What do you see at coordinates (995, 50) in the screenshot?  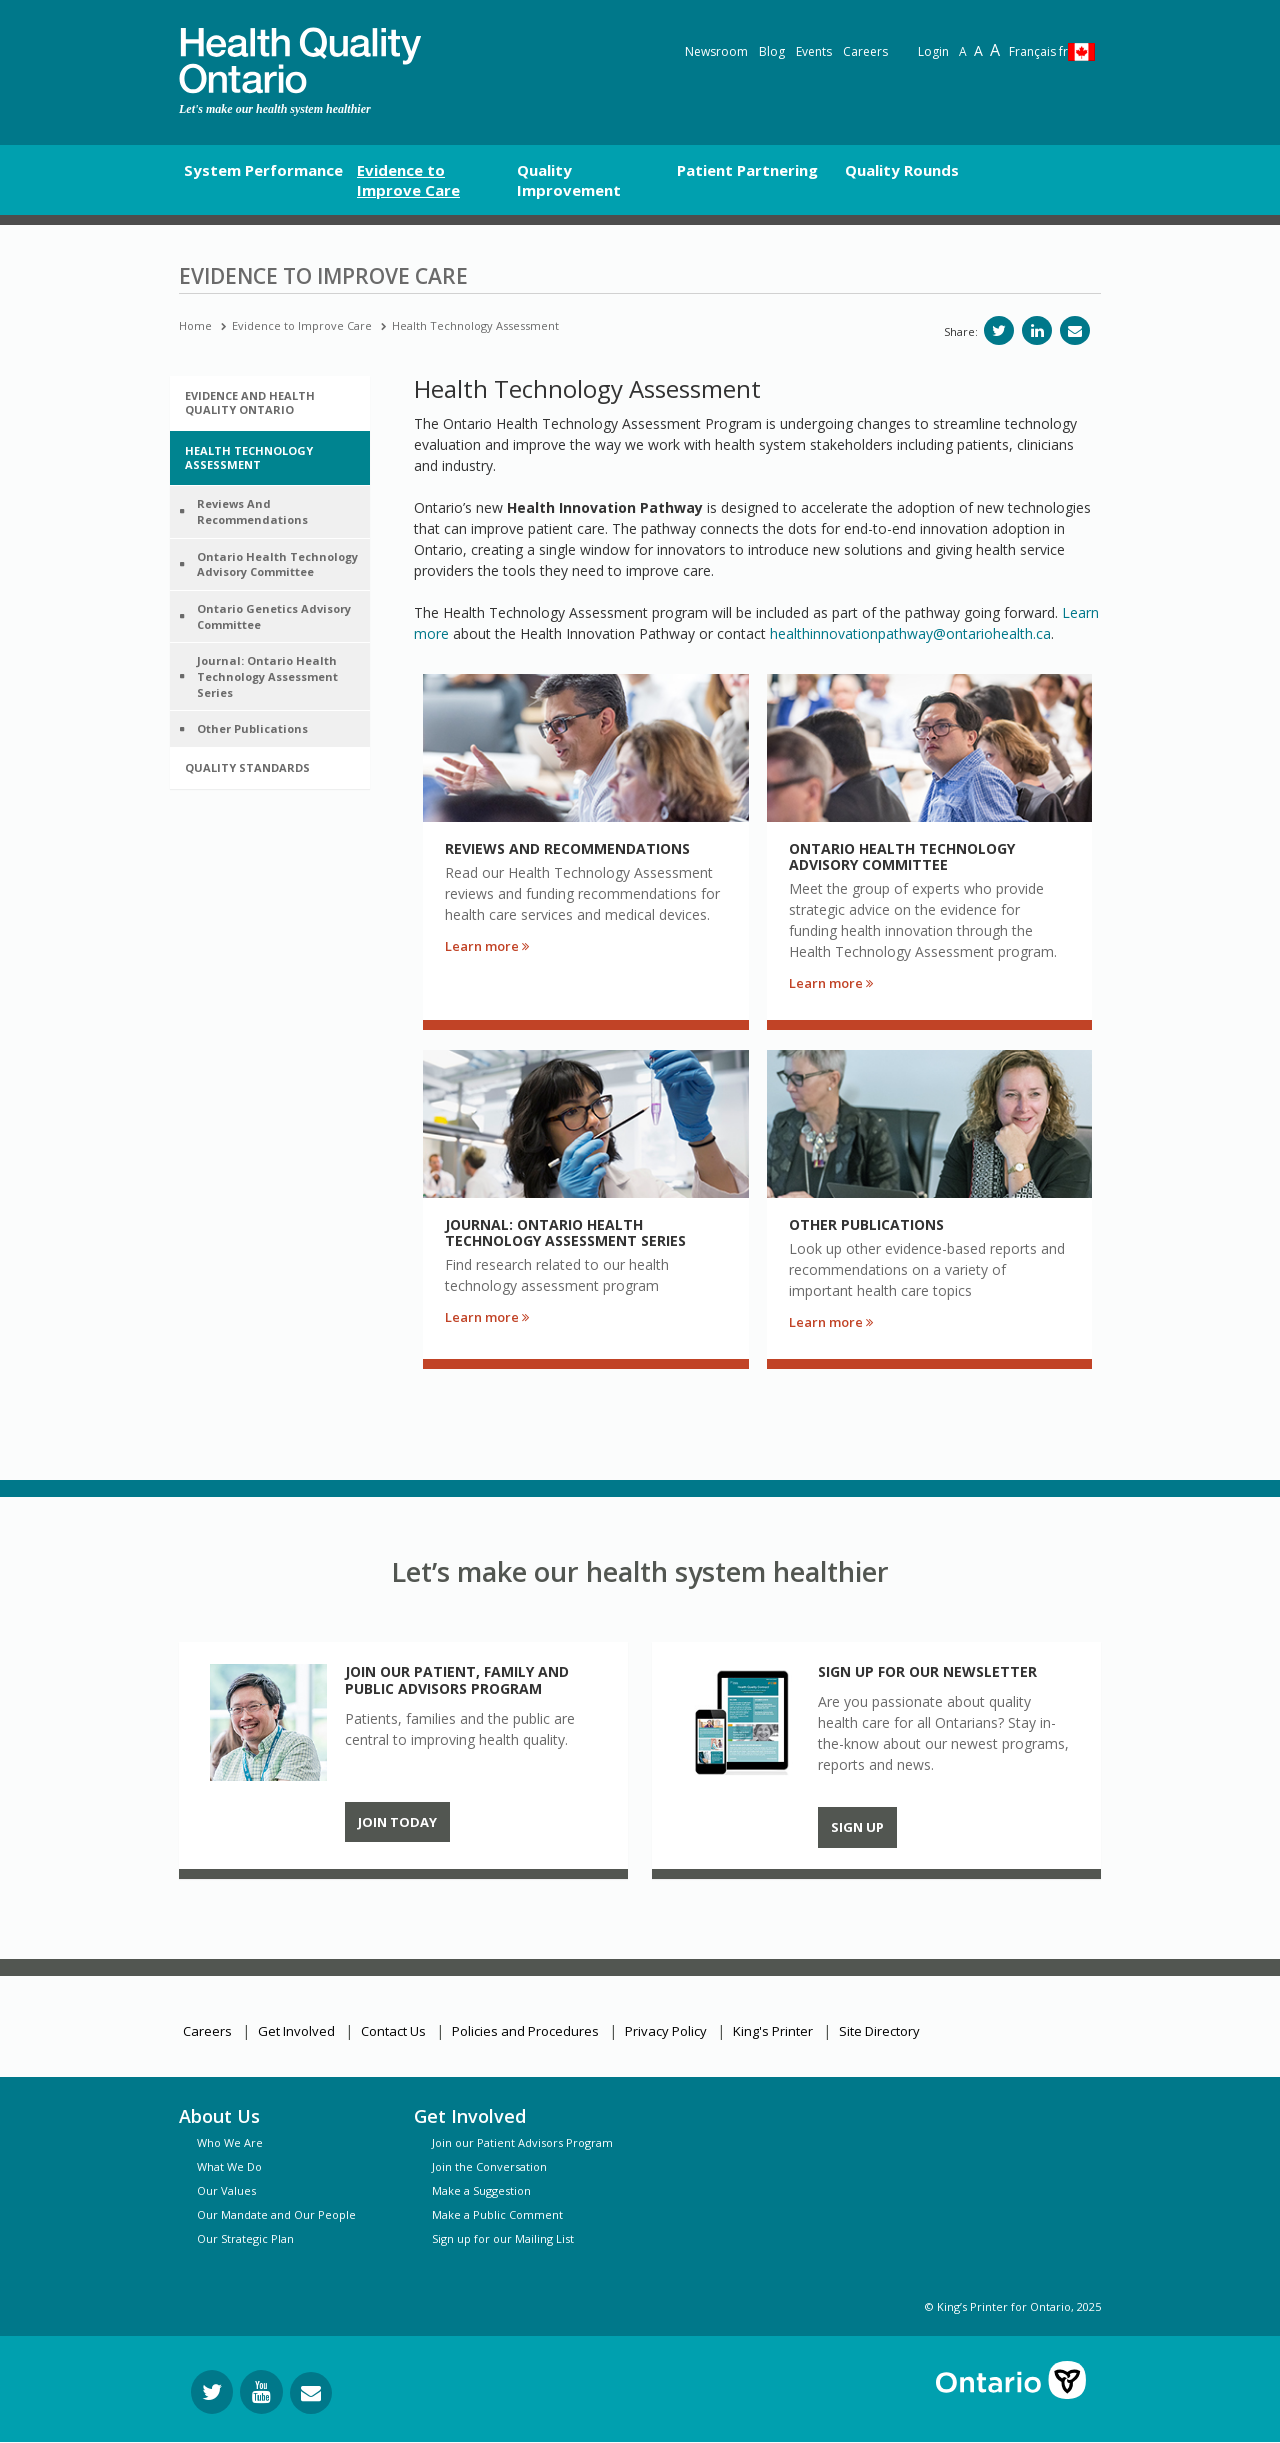 I see `A [Text resize extra-large]` at bounding box center [995, 50].